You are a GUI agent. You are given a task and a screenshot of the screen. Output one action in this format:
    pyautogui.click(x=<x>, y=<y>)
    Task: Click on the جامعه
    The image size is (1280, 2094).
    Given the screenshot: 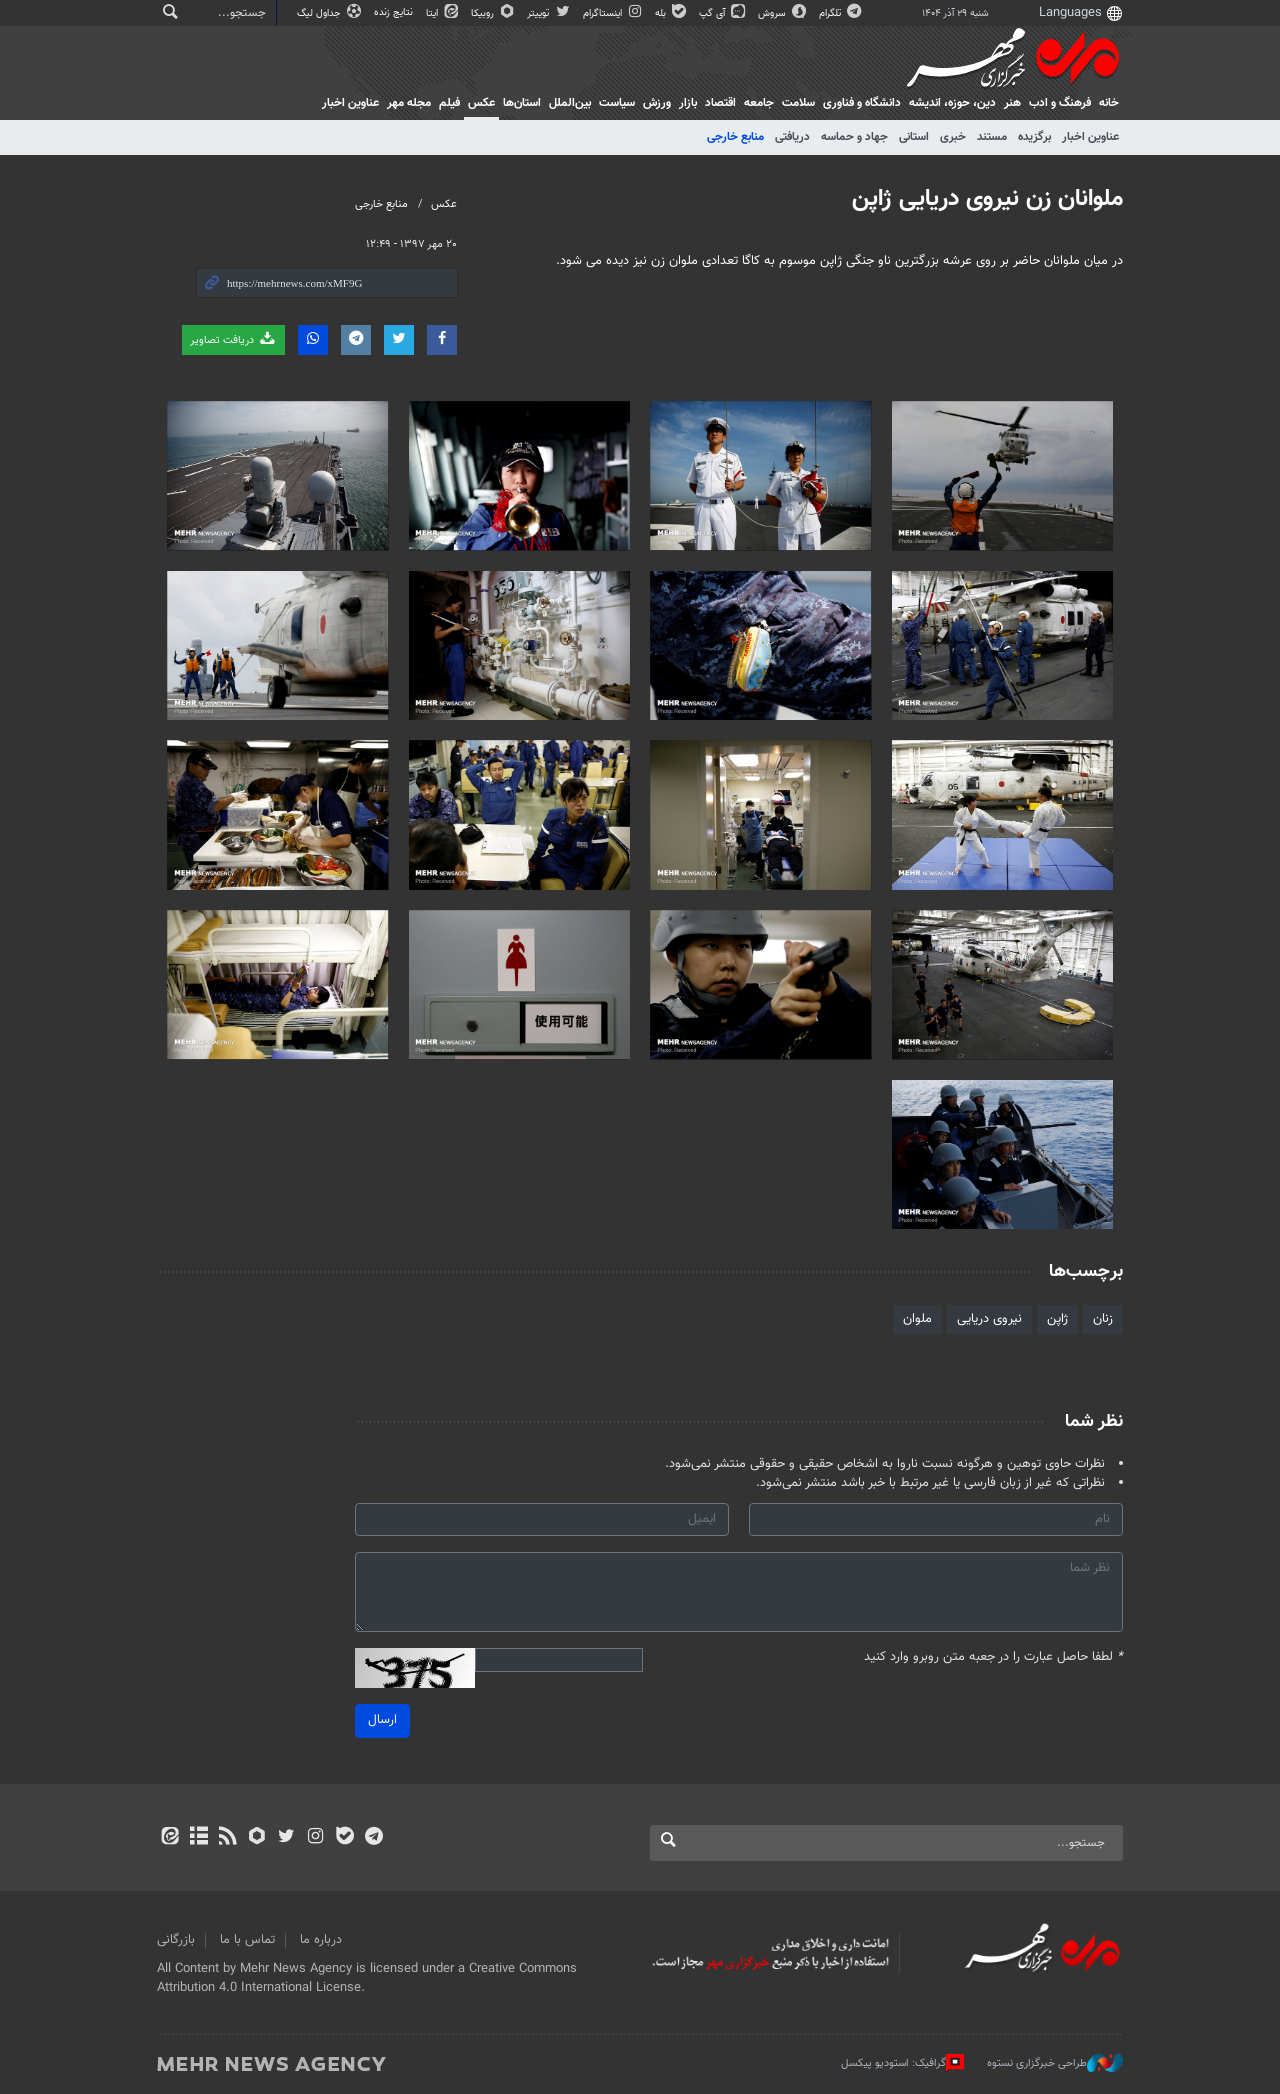 What is the action you would take?
    pyautogui.click(x=759, y=103)
    